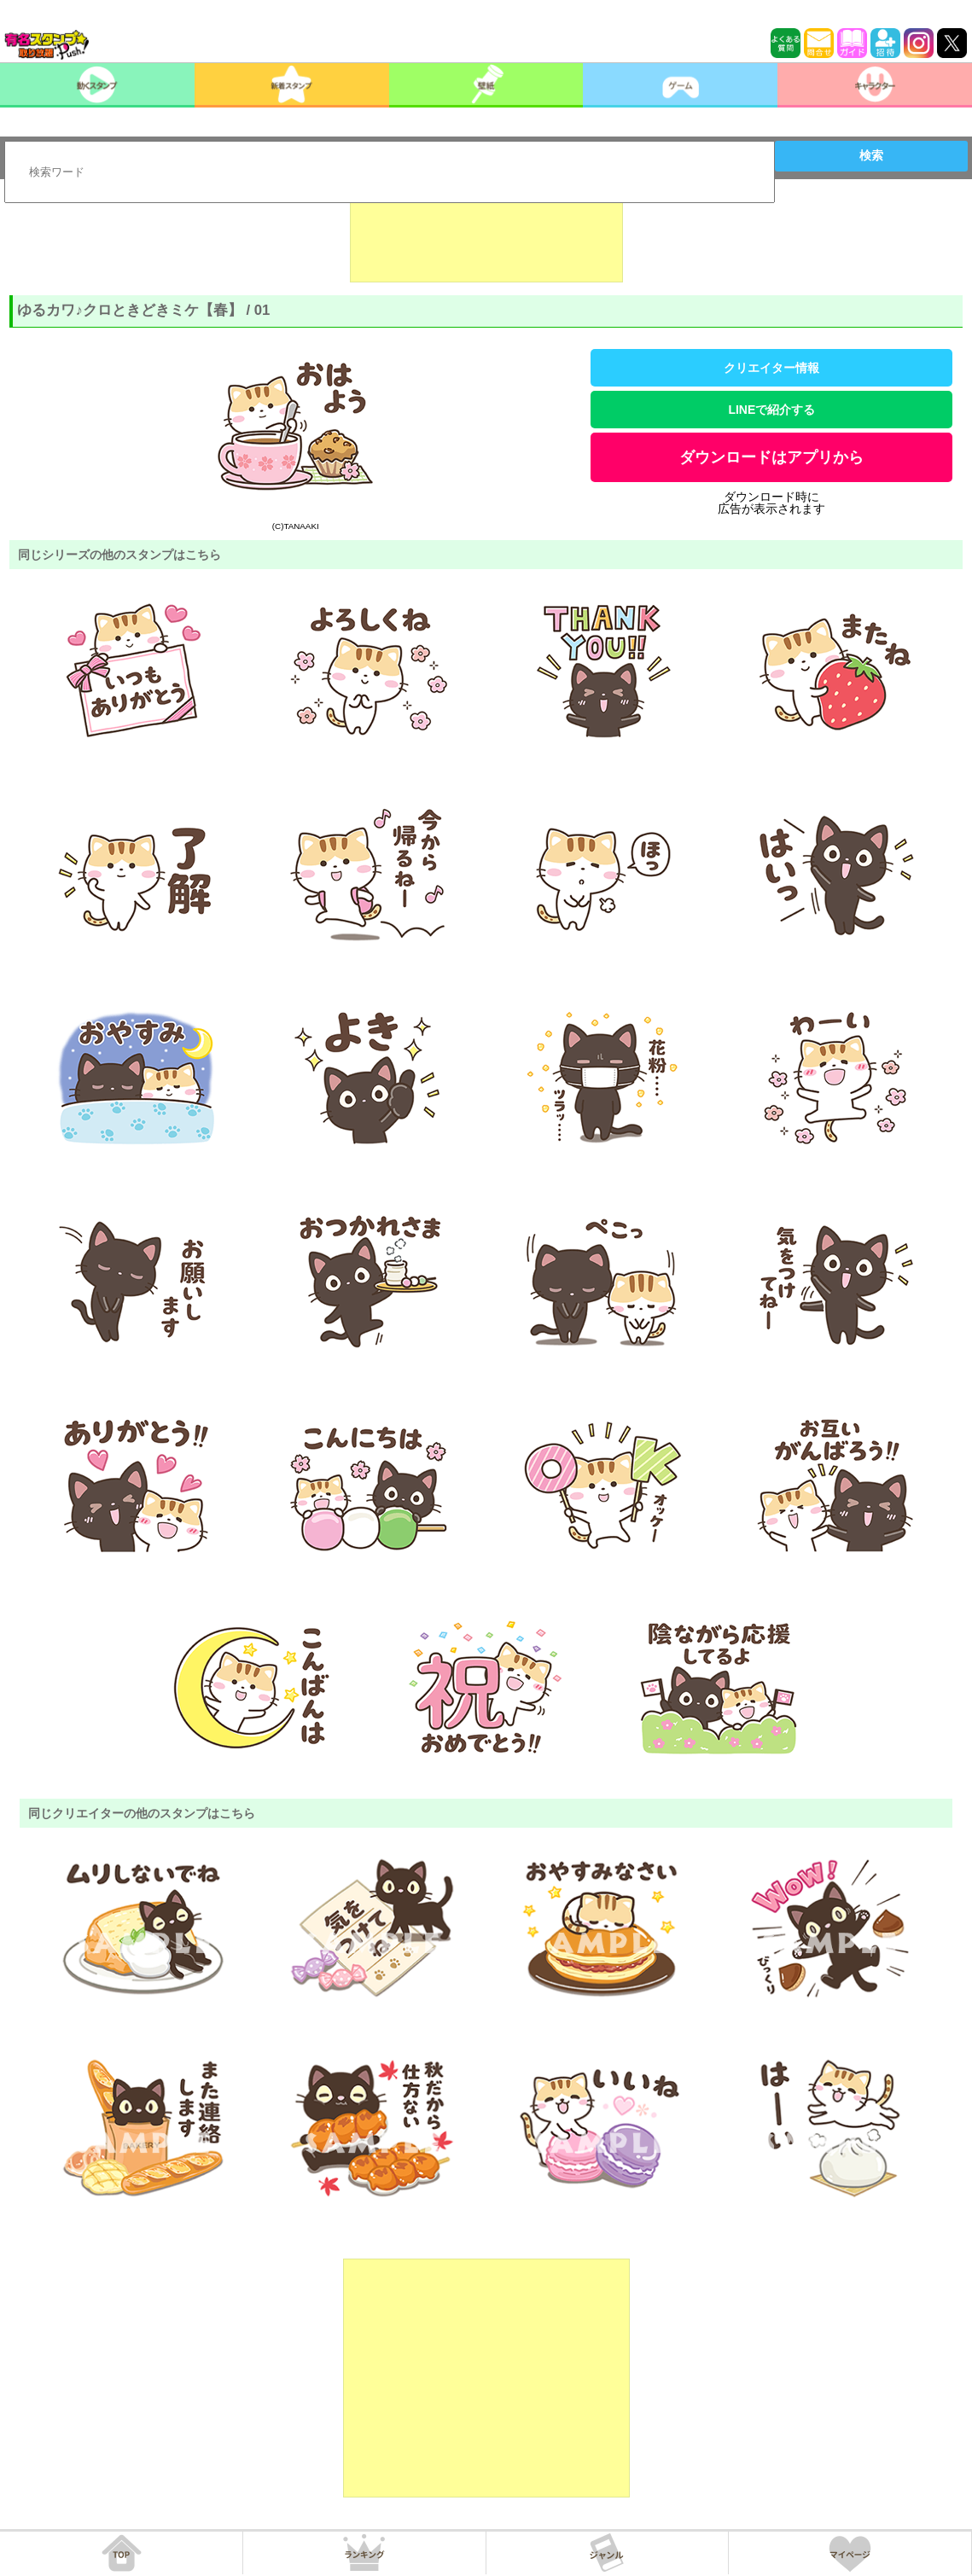 This screenshot has width=972, height=2576. What do you see at coordinates (486, 239) in the screenshot?
I see `[Advertisement]` at bounding box center [486, 239].